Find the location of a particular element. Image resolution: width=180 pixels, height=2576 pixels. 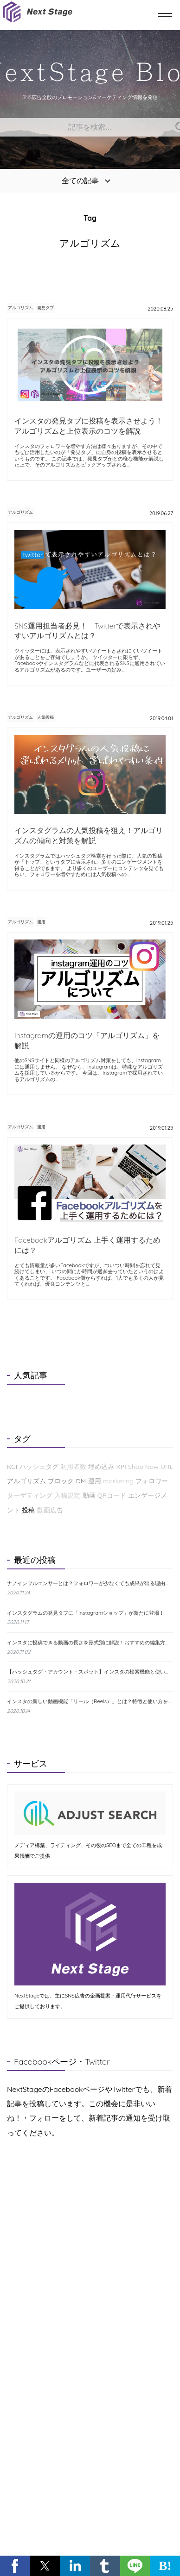

発見タブ is located at coordinates (45, 307).